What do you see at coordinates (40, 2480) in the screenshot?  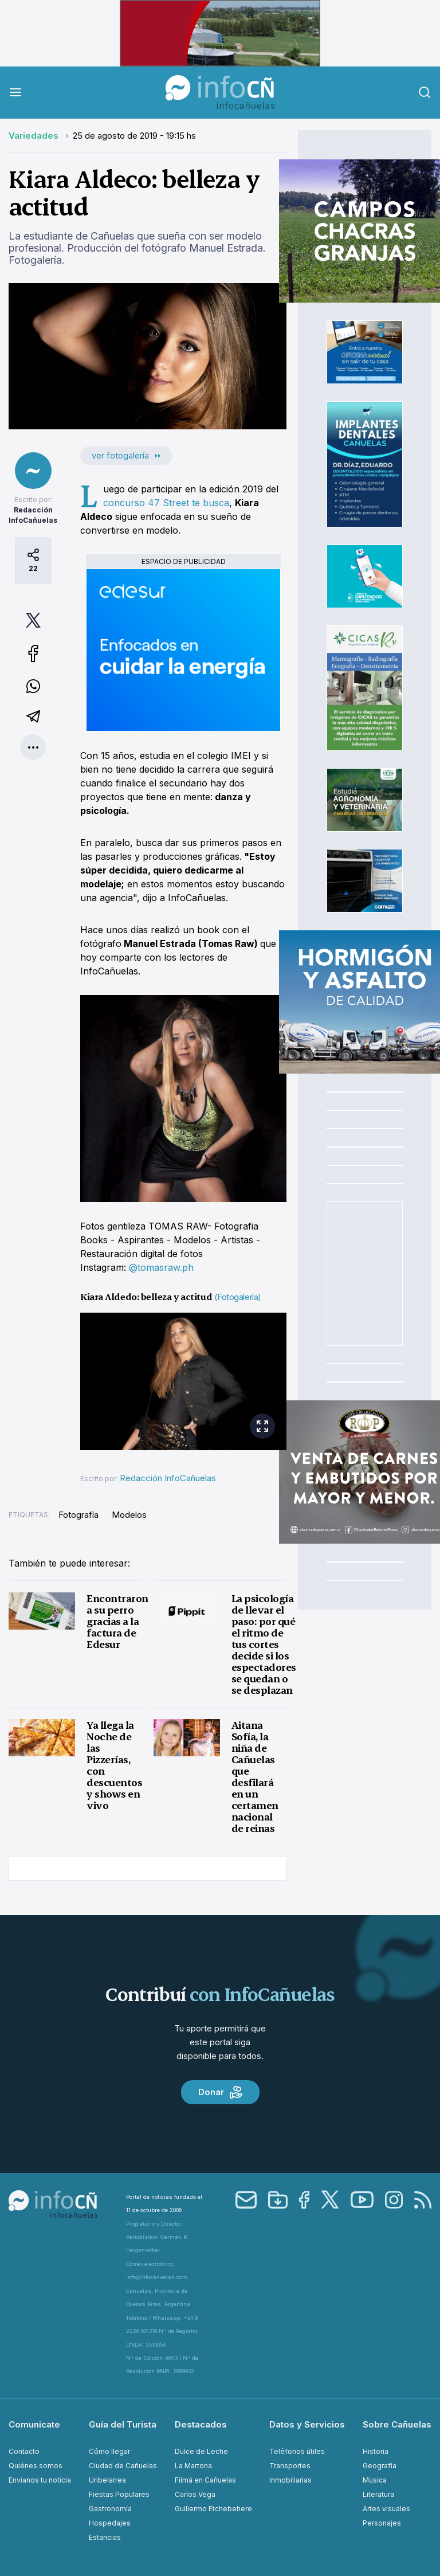 I see `Envianos tu noticia` at bounding box center [40, 2480].